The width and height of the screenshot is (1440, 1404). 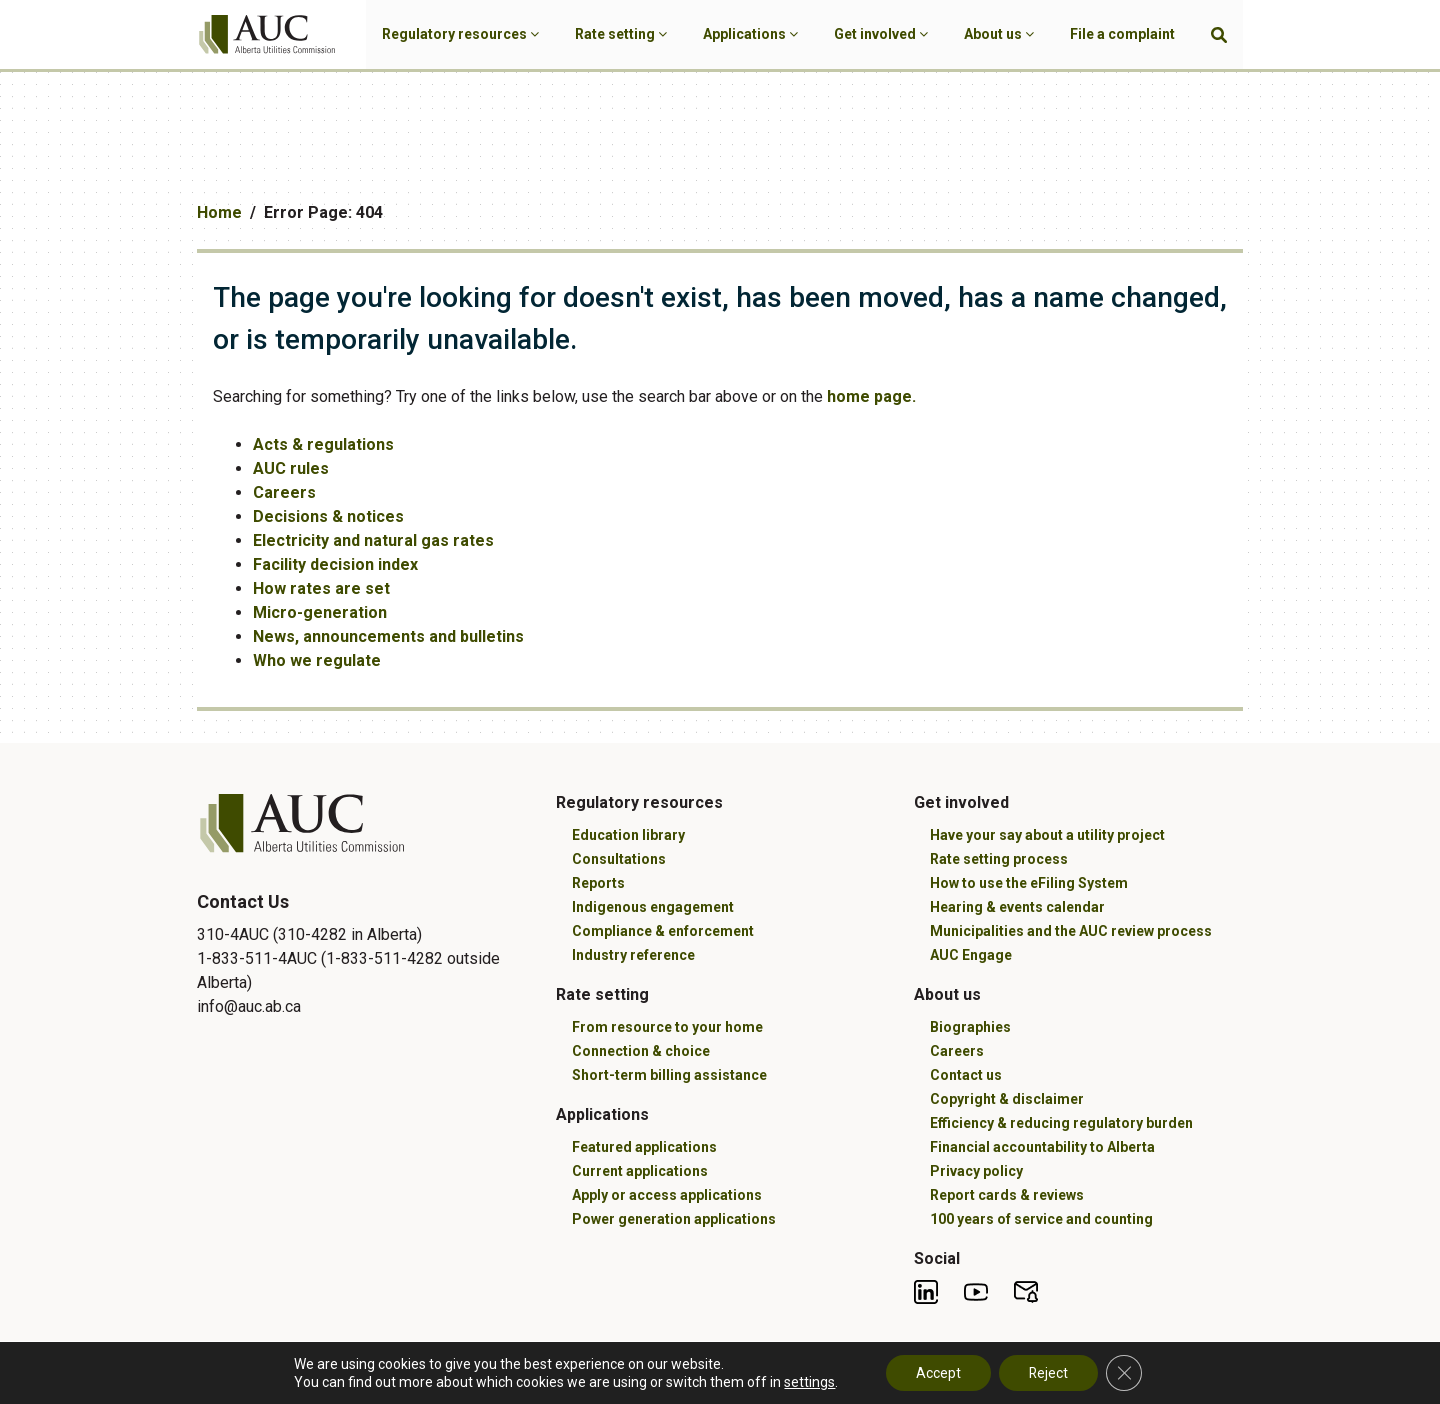 What do you see at coordinates (1071, 931) in the screenshot?
I see `Municipalities and the AUC review process` at bounding box center [1071, 931].